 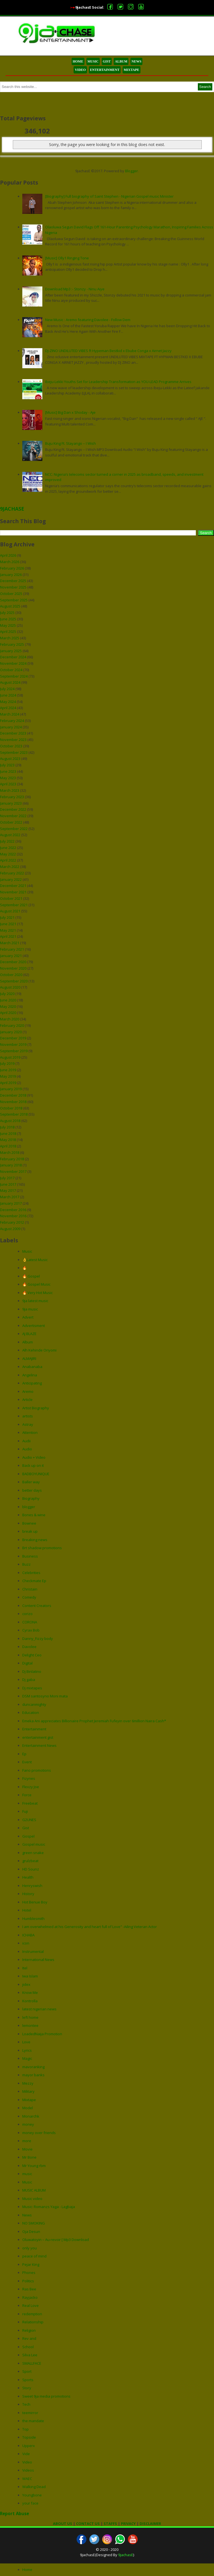 I want to click on March 2018, so click(x=9, y=1152).